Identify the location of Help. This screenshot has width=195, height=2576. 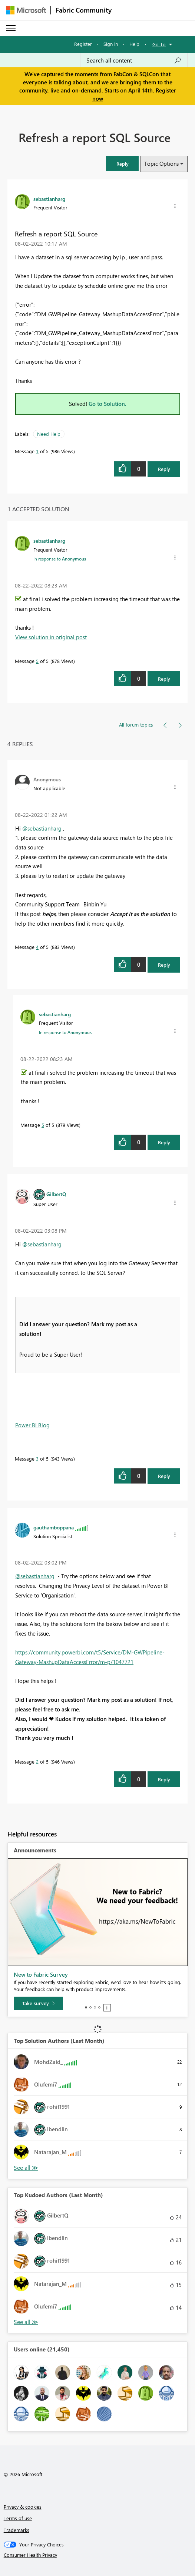
(134, 44).